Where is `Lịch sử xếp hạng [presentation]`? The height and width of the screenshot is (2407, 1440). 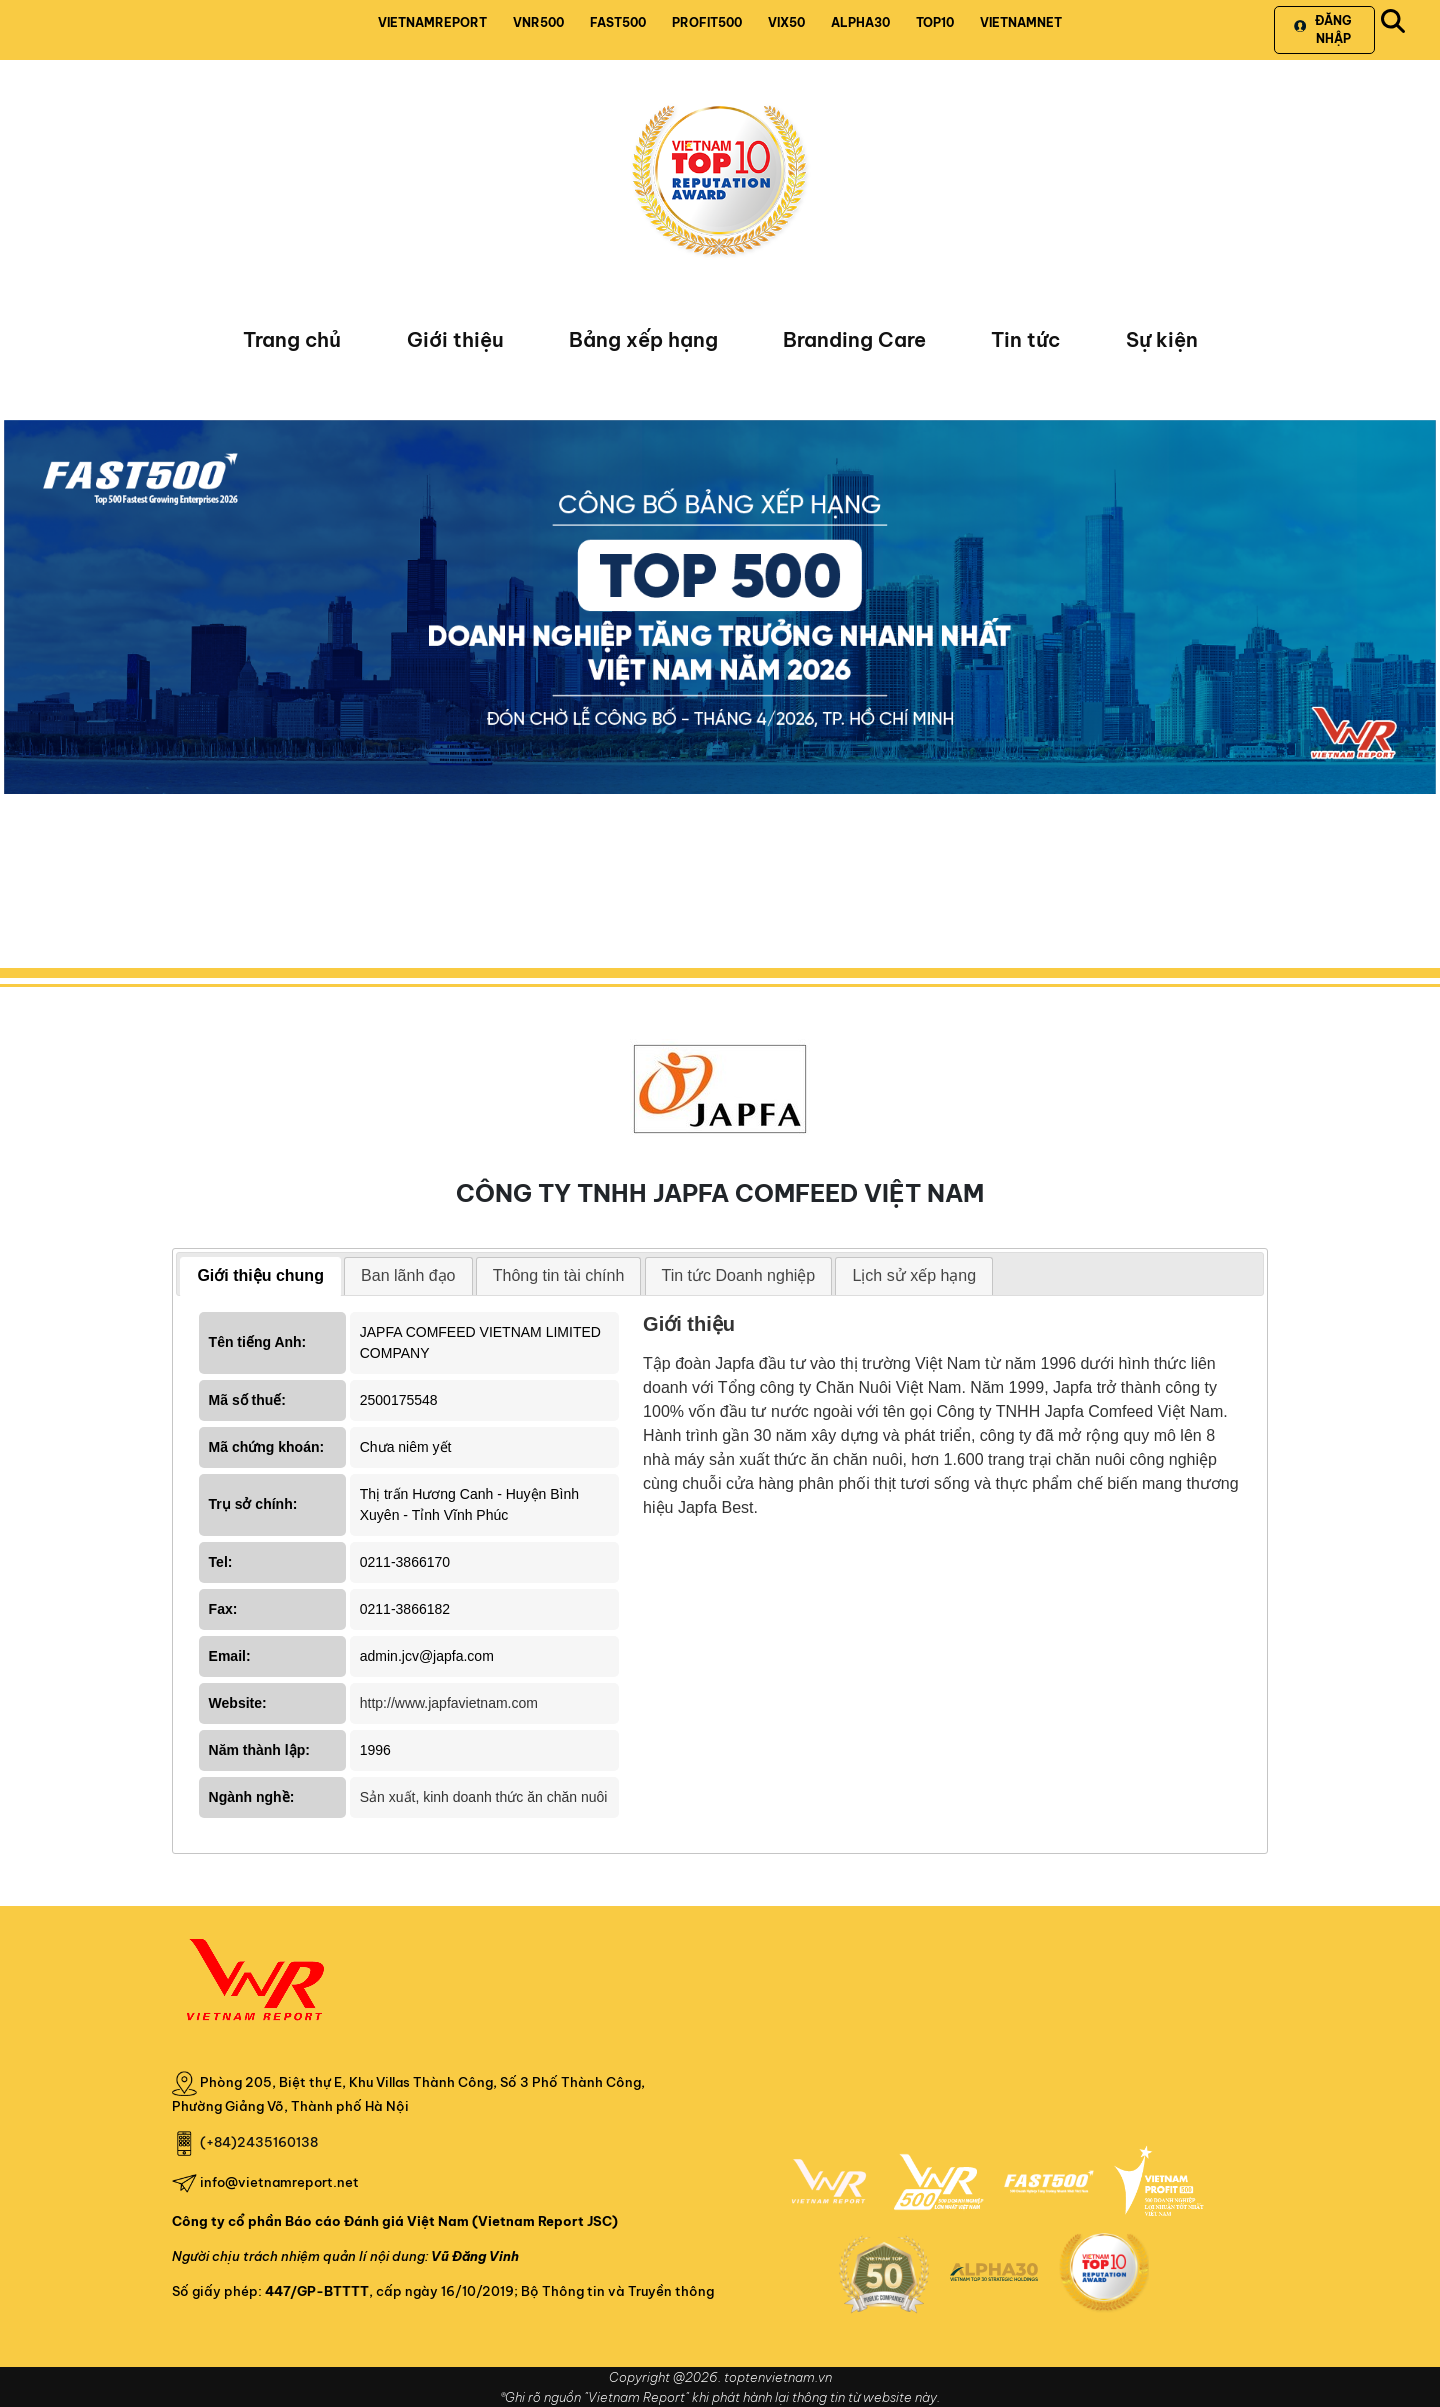
Lịch sử xếp hạng [presentation] is located at coordinates (914, 1275).